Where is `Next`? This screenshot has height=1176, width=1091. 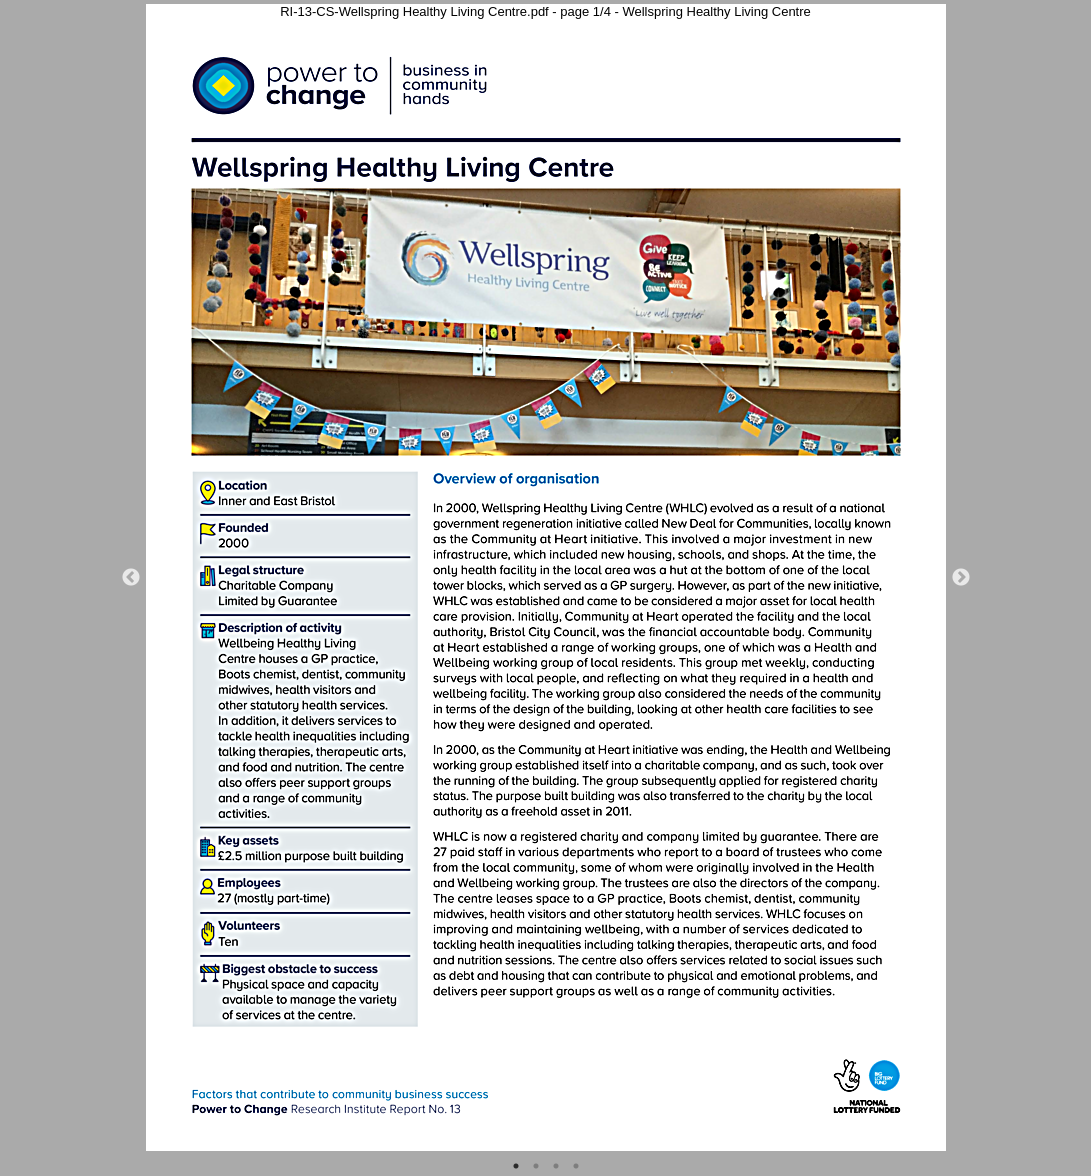 Next is located at coordinates (961, 578).